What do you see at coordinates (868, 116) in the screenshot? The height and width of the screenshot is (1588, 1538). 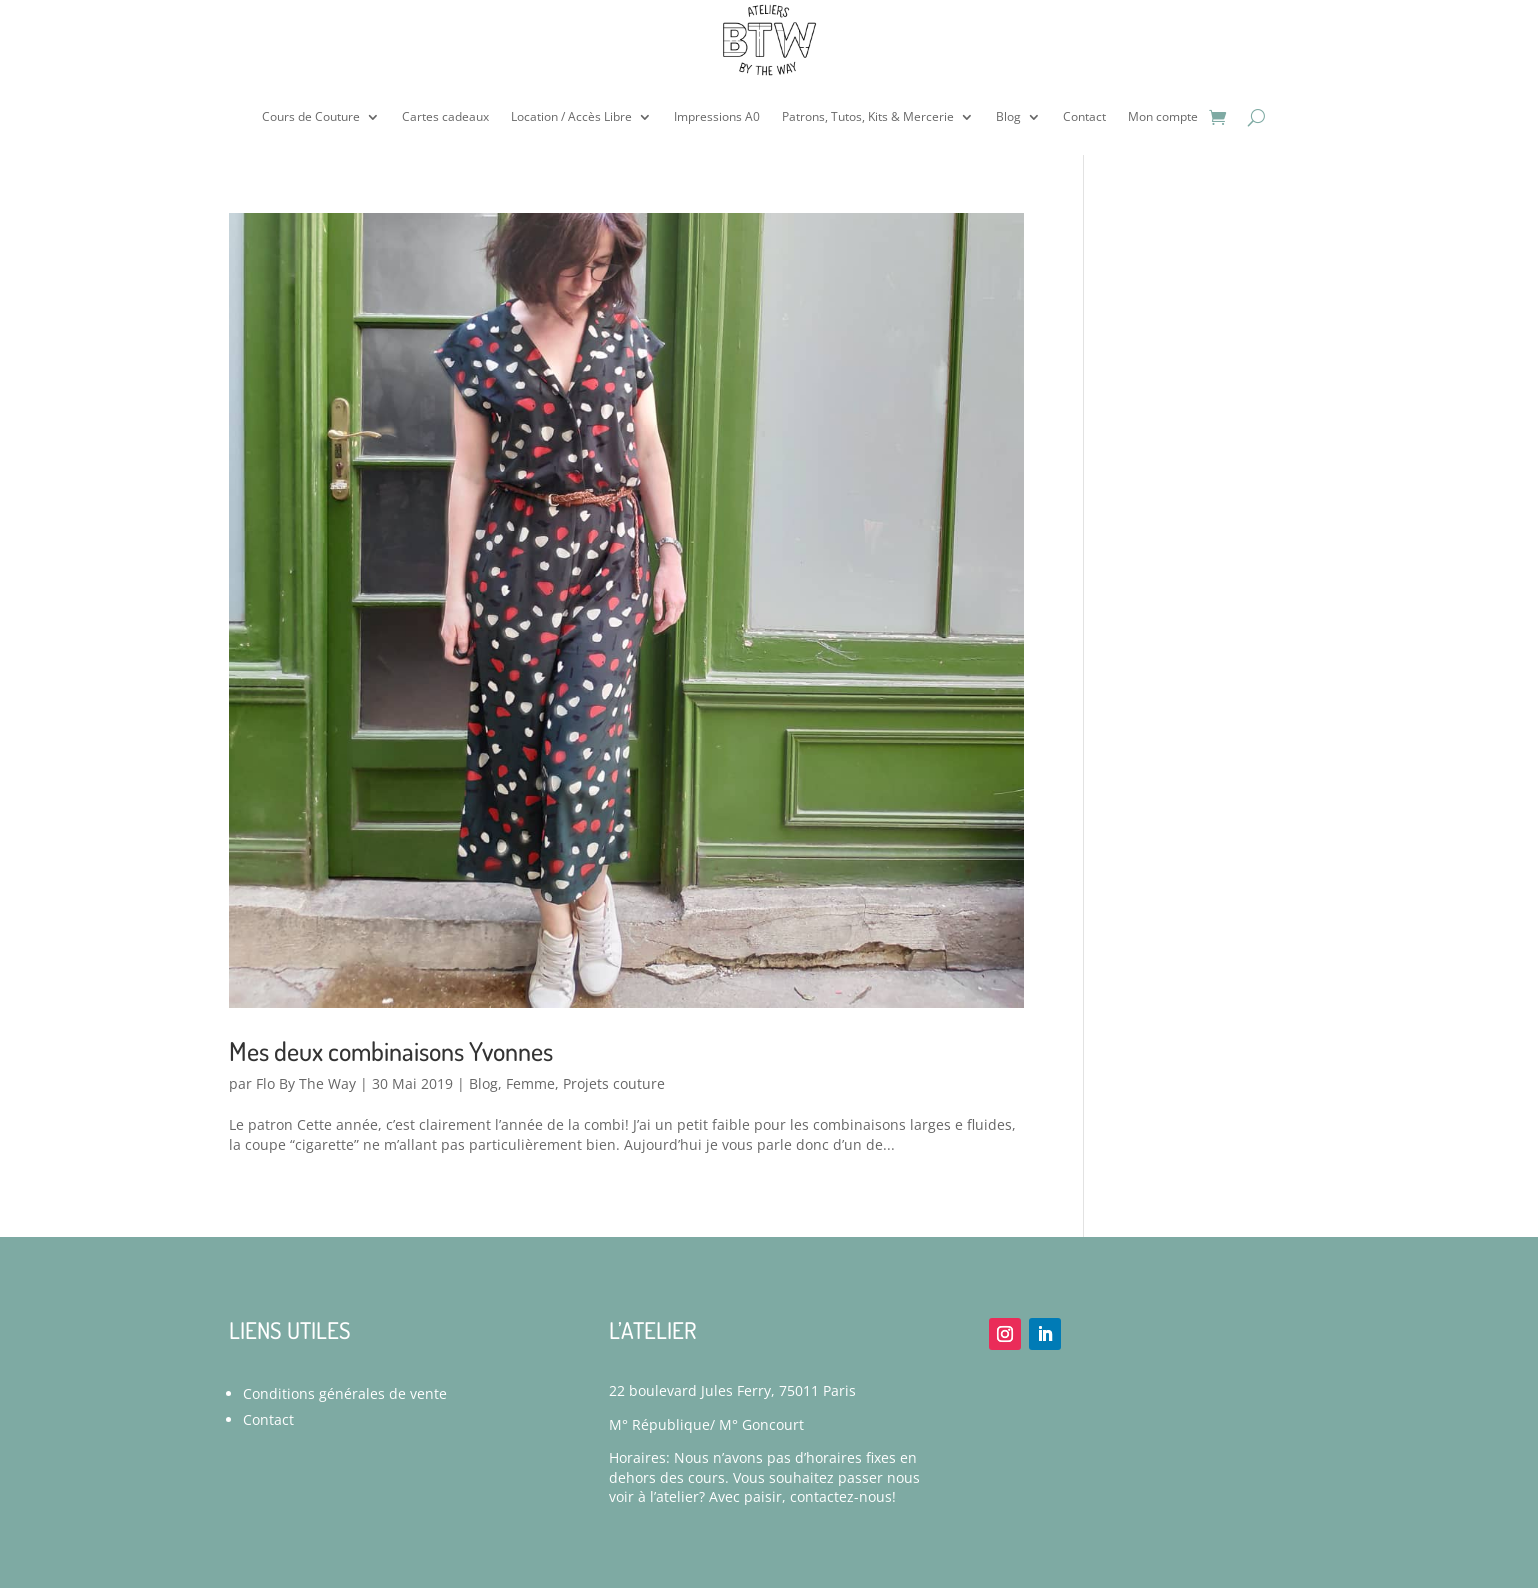 I see `Patrons, Tutos, Kits & Mercerie` at bounding box center [868, 116].